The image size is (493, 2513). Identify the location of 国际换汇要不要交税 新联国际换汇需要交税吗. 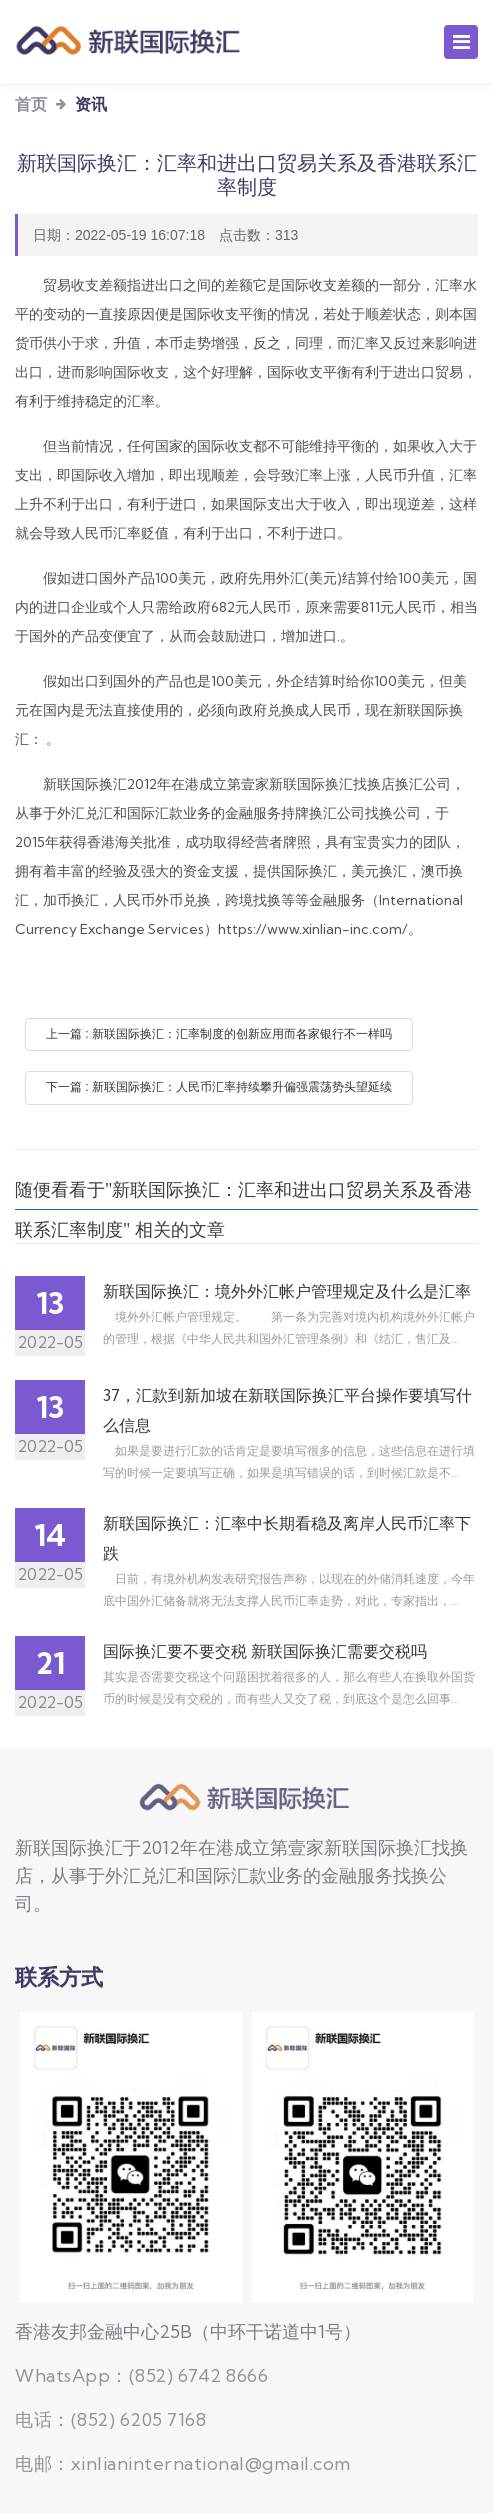
(265, 1651).